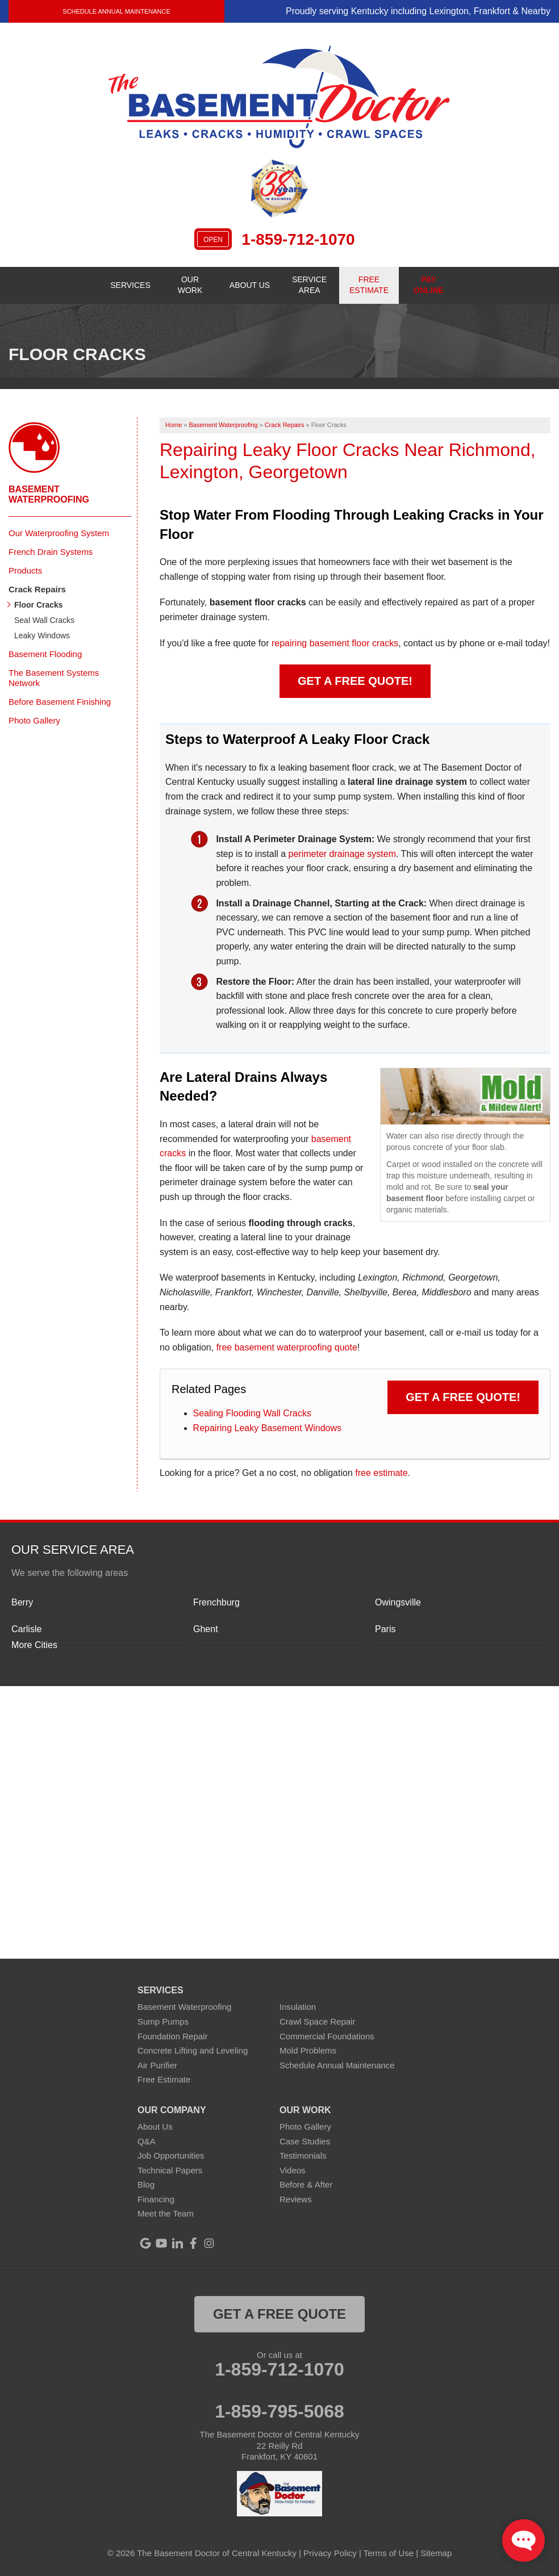 This screenshot has width=559, height=2576. What do you see at coordinates (49, 494) in the screenshot?
I see `Basement Waterproofing` at bounding box center [49, 494].